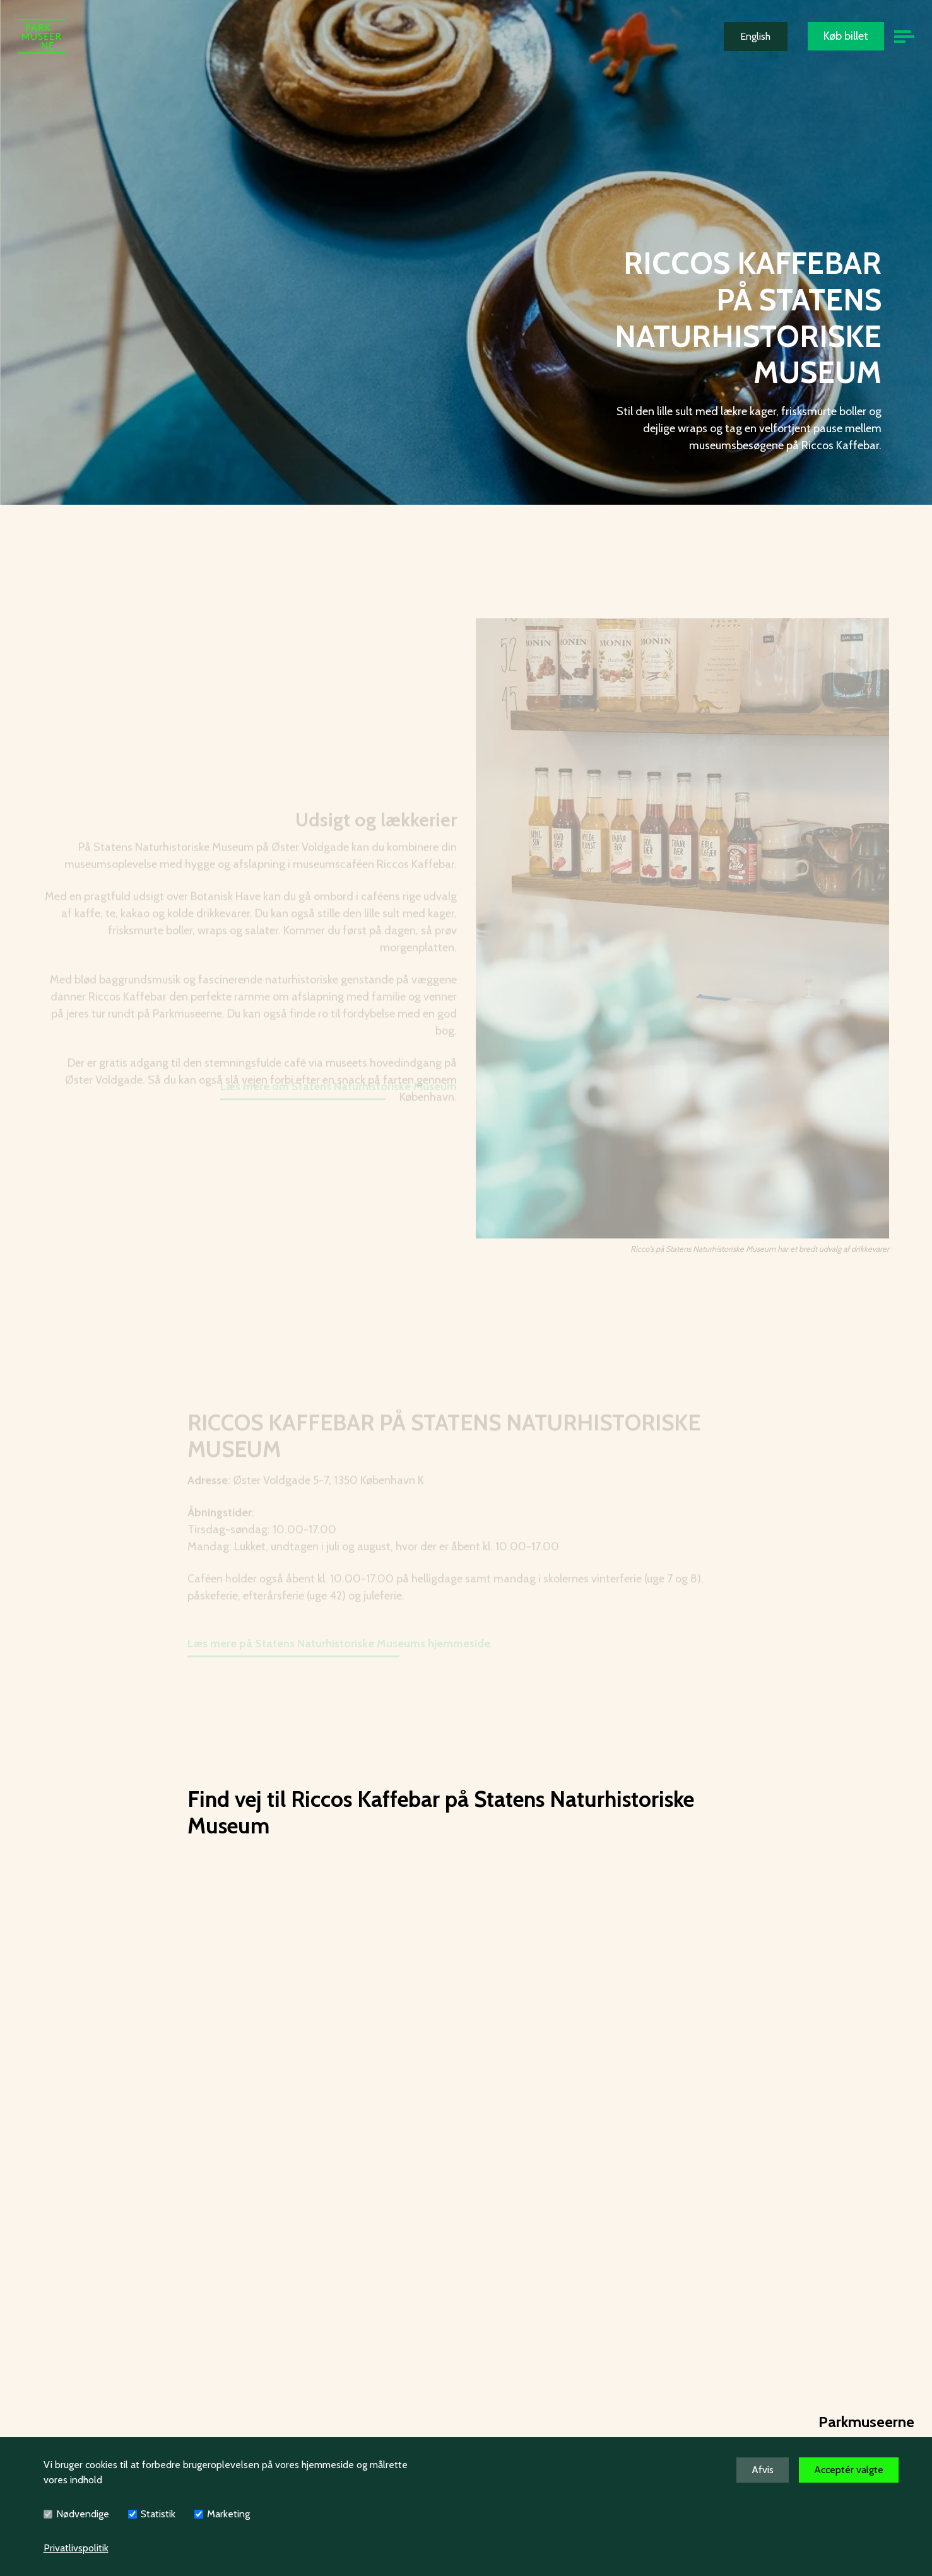  Describe the element at coordinates (82, 2514) in the screenshot. I see `Nødvendige` at that location.